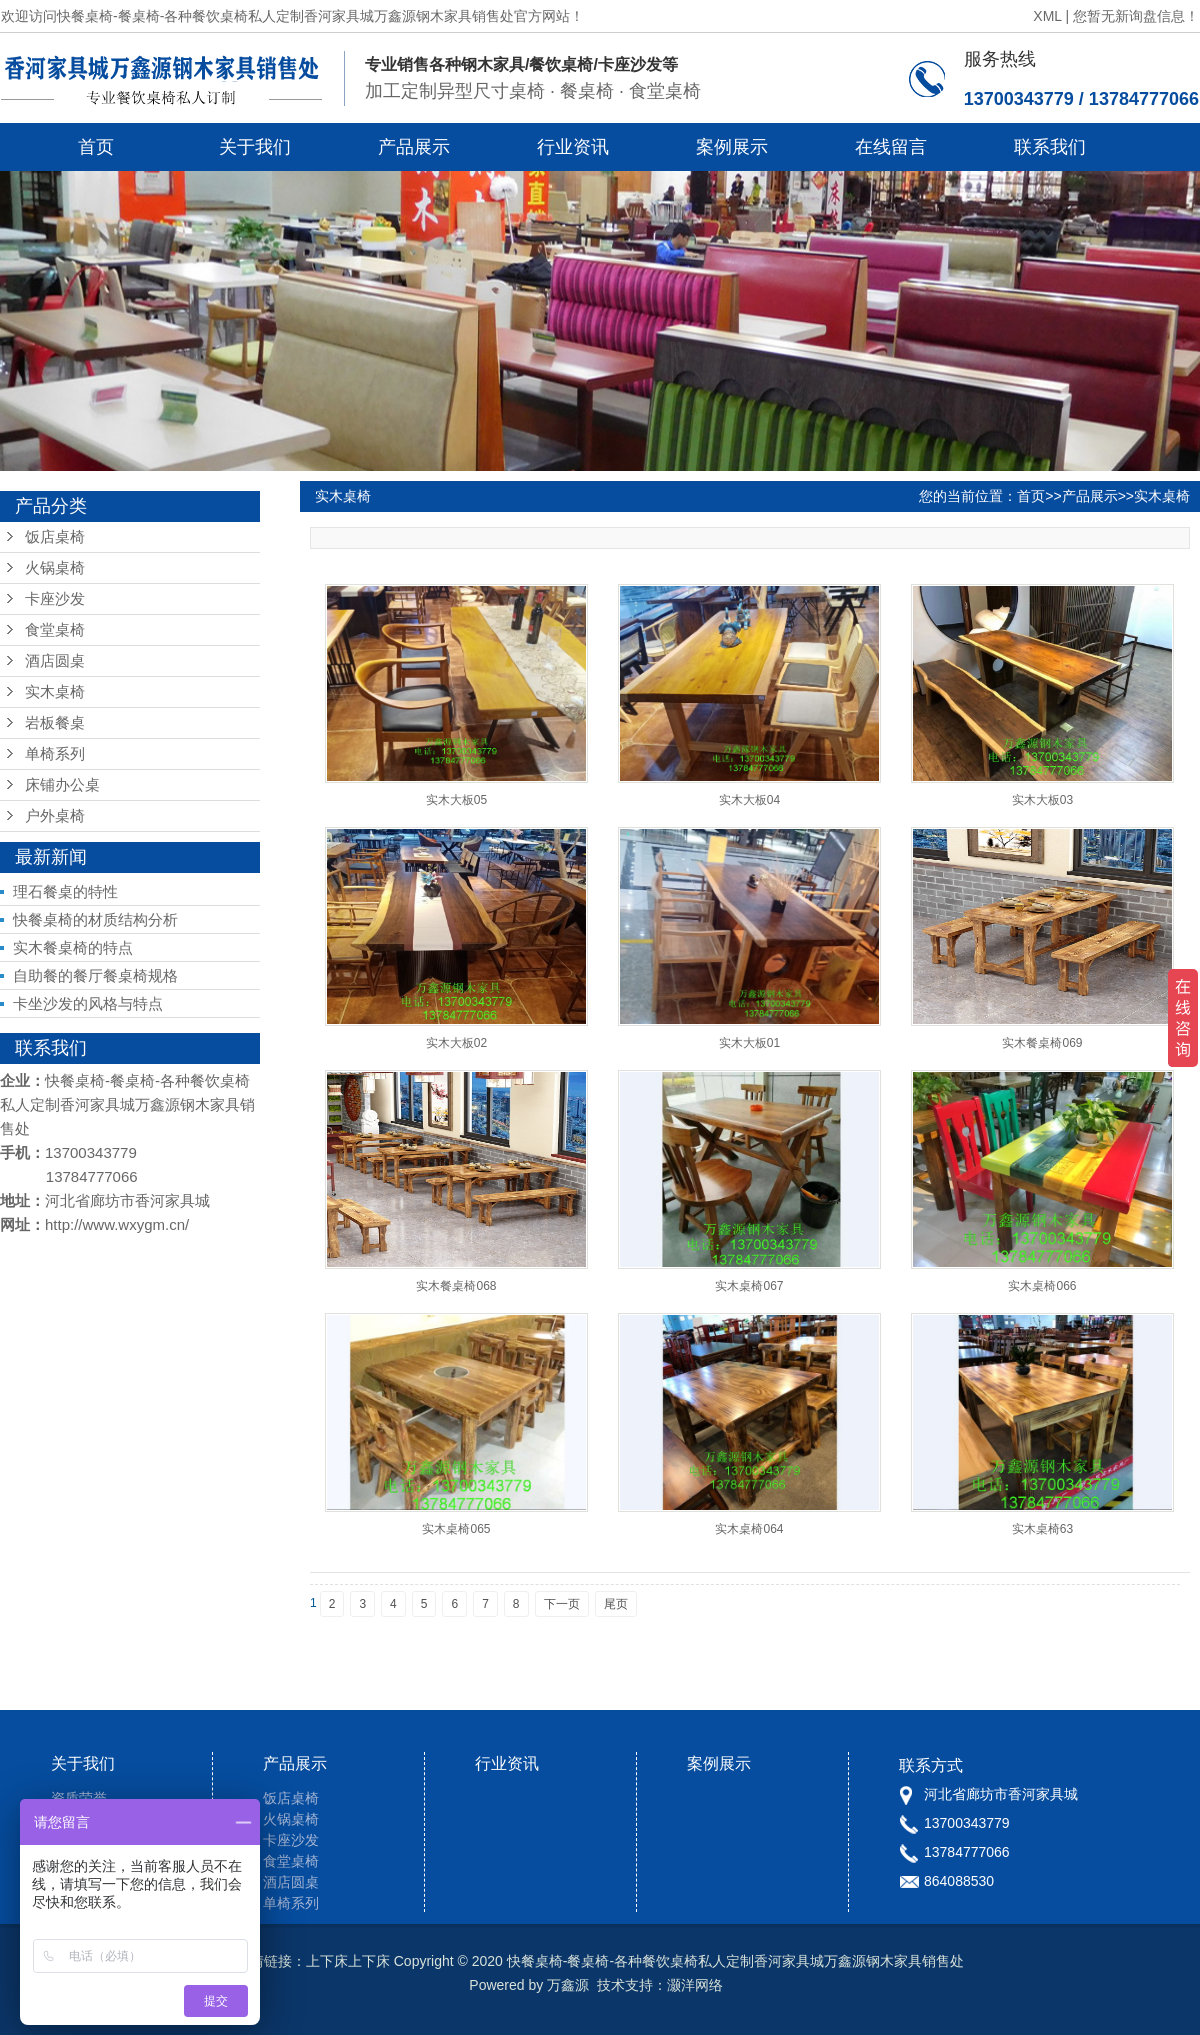 The image size is (1200, 2035). I want to click on XML, so click(1047, 16).